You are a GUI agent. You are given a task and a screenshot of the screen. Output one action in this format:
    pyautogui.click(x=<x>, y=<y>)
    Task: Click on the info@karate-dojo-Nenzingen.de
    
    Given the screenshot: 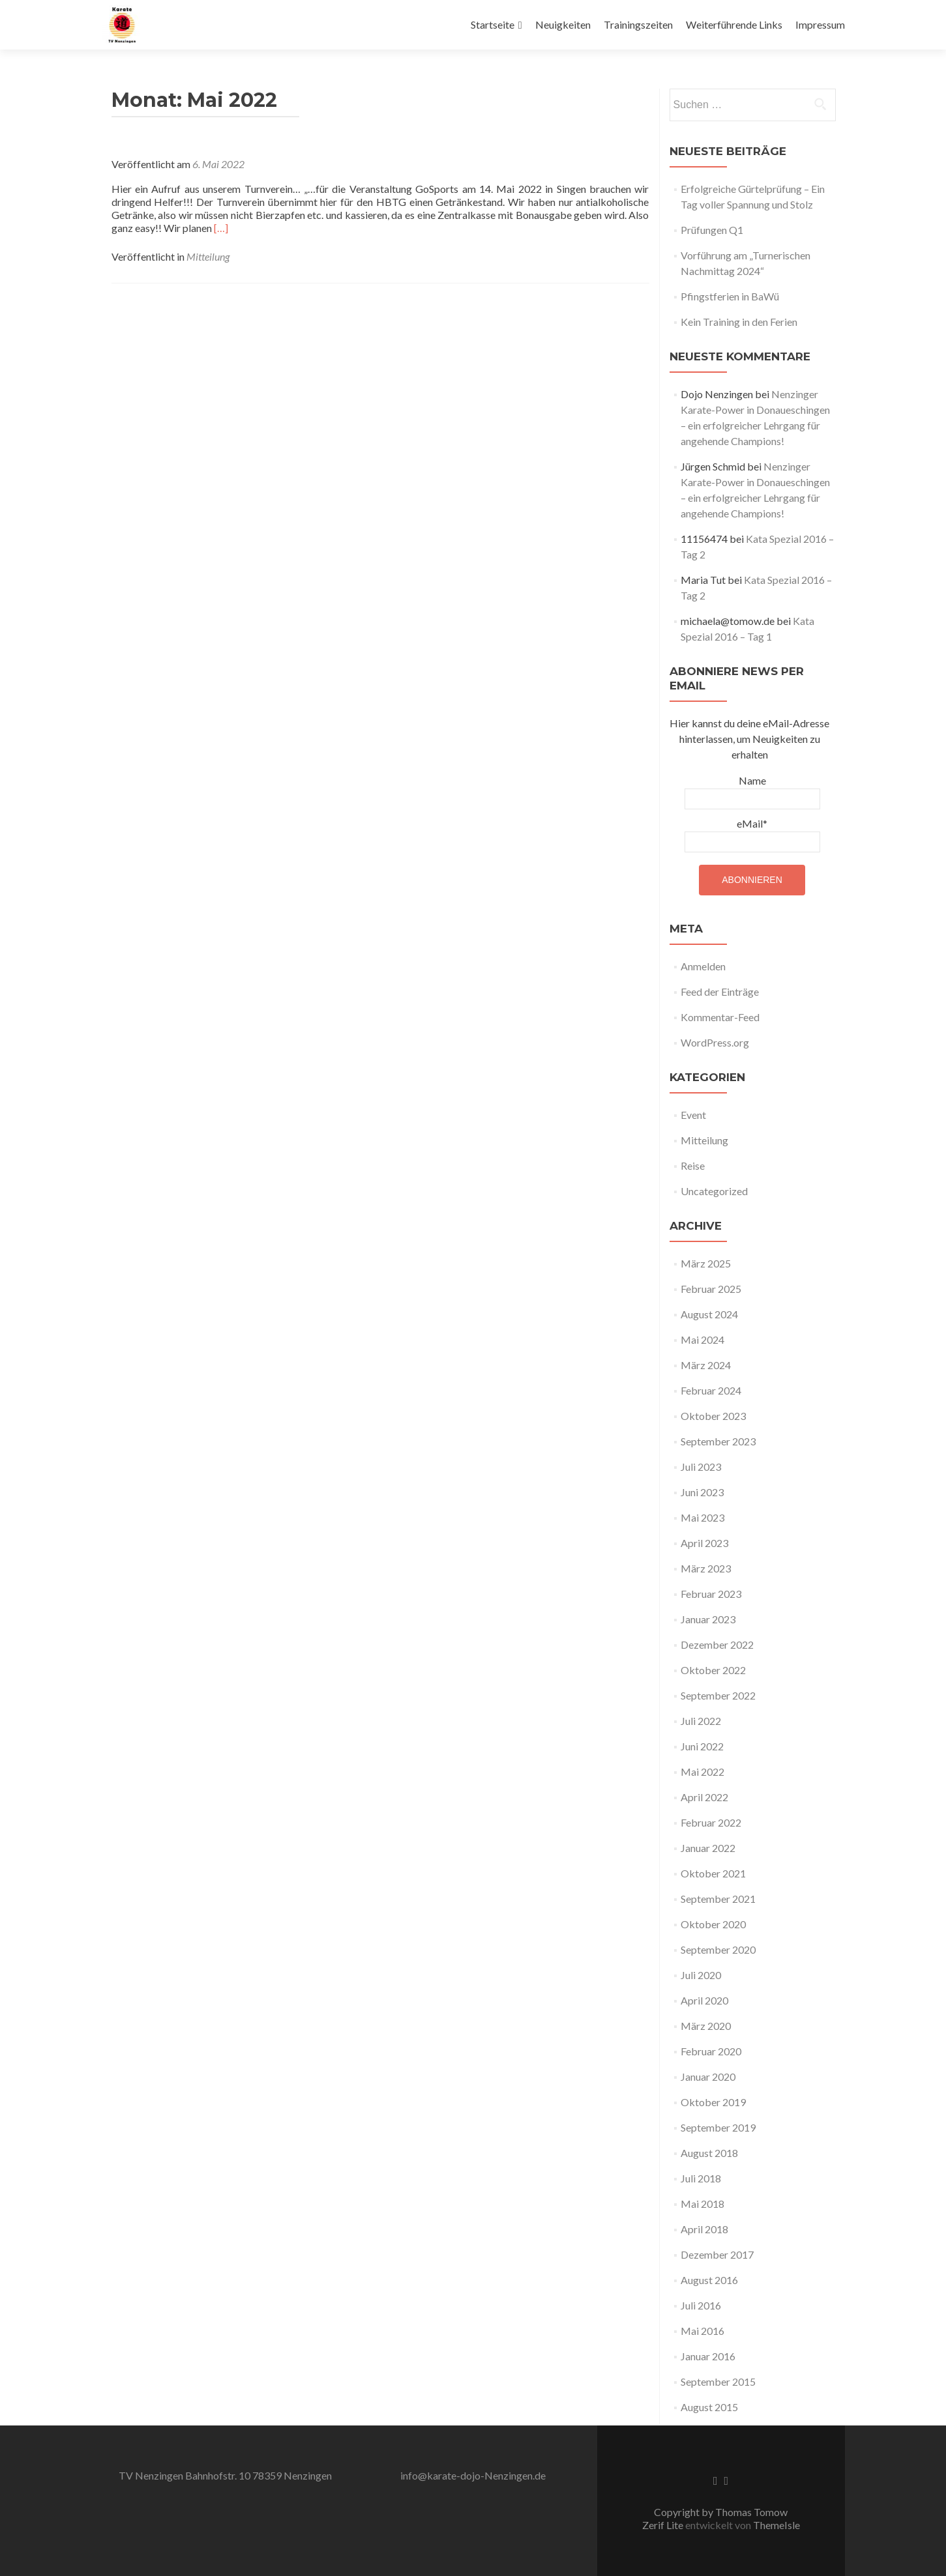 What is the action you would take?
    pyautogui.click(x=473, y=2475)
    